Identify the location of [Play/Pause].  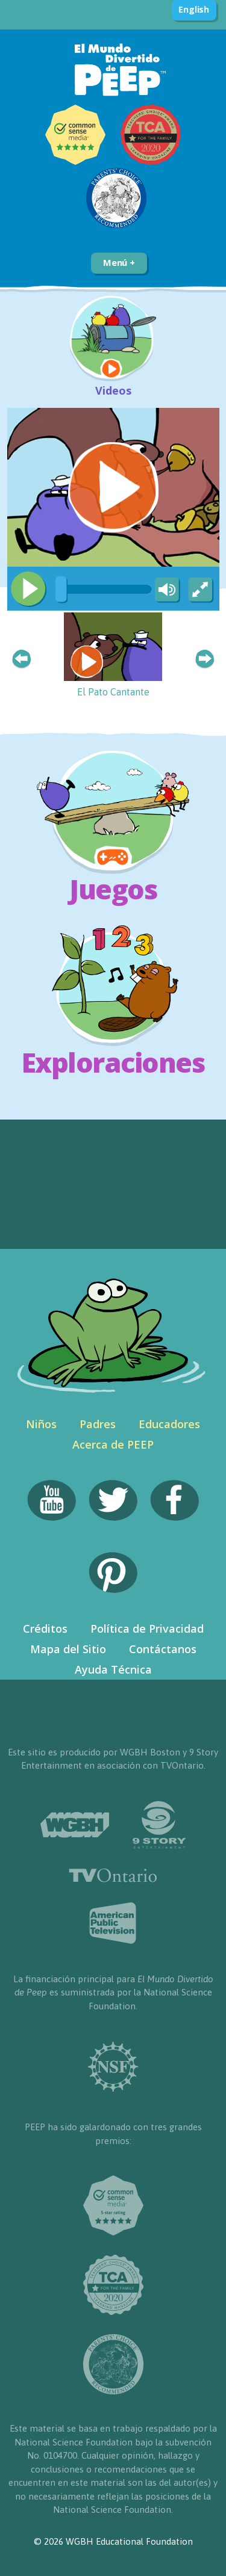
(28, 589).